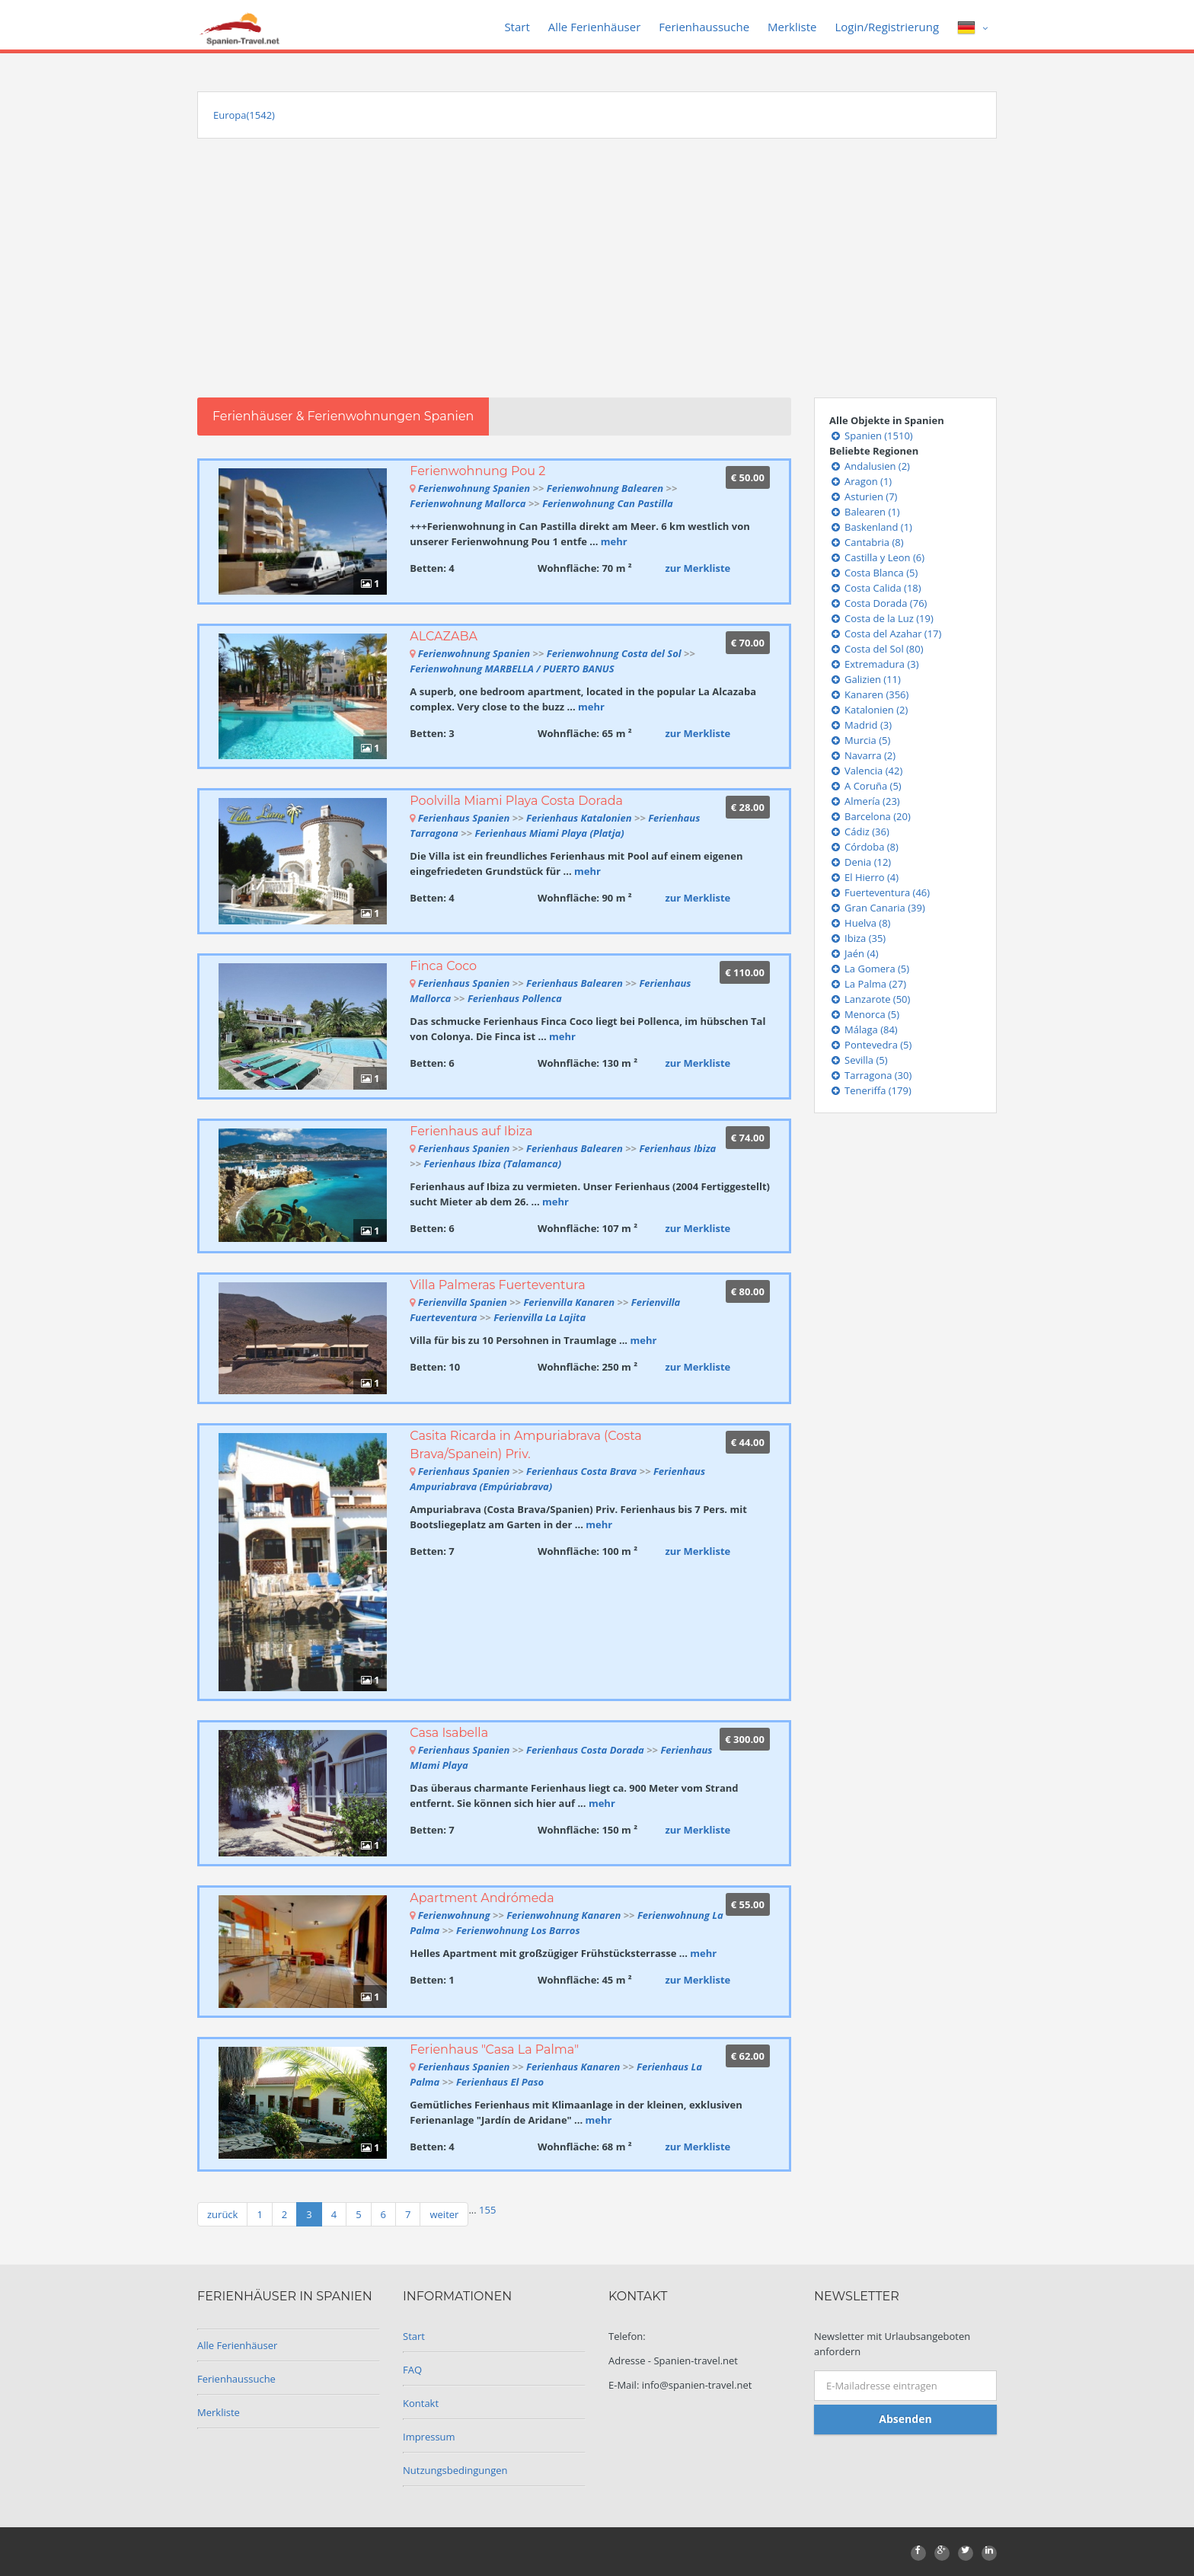 The width and height of the screenshot is (1194, 2576). Describe the element at coordinates (870, 527) in the screenshot. I see `Baskenland (1)` at that location.